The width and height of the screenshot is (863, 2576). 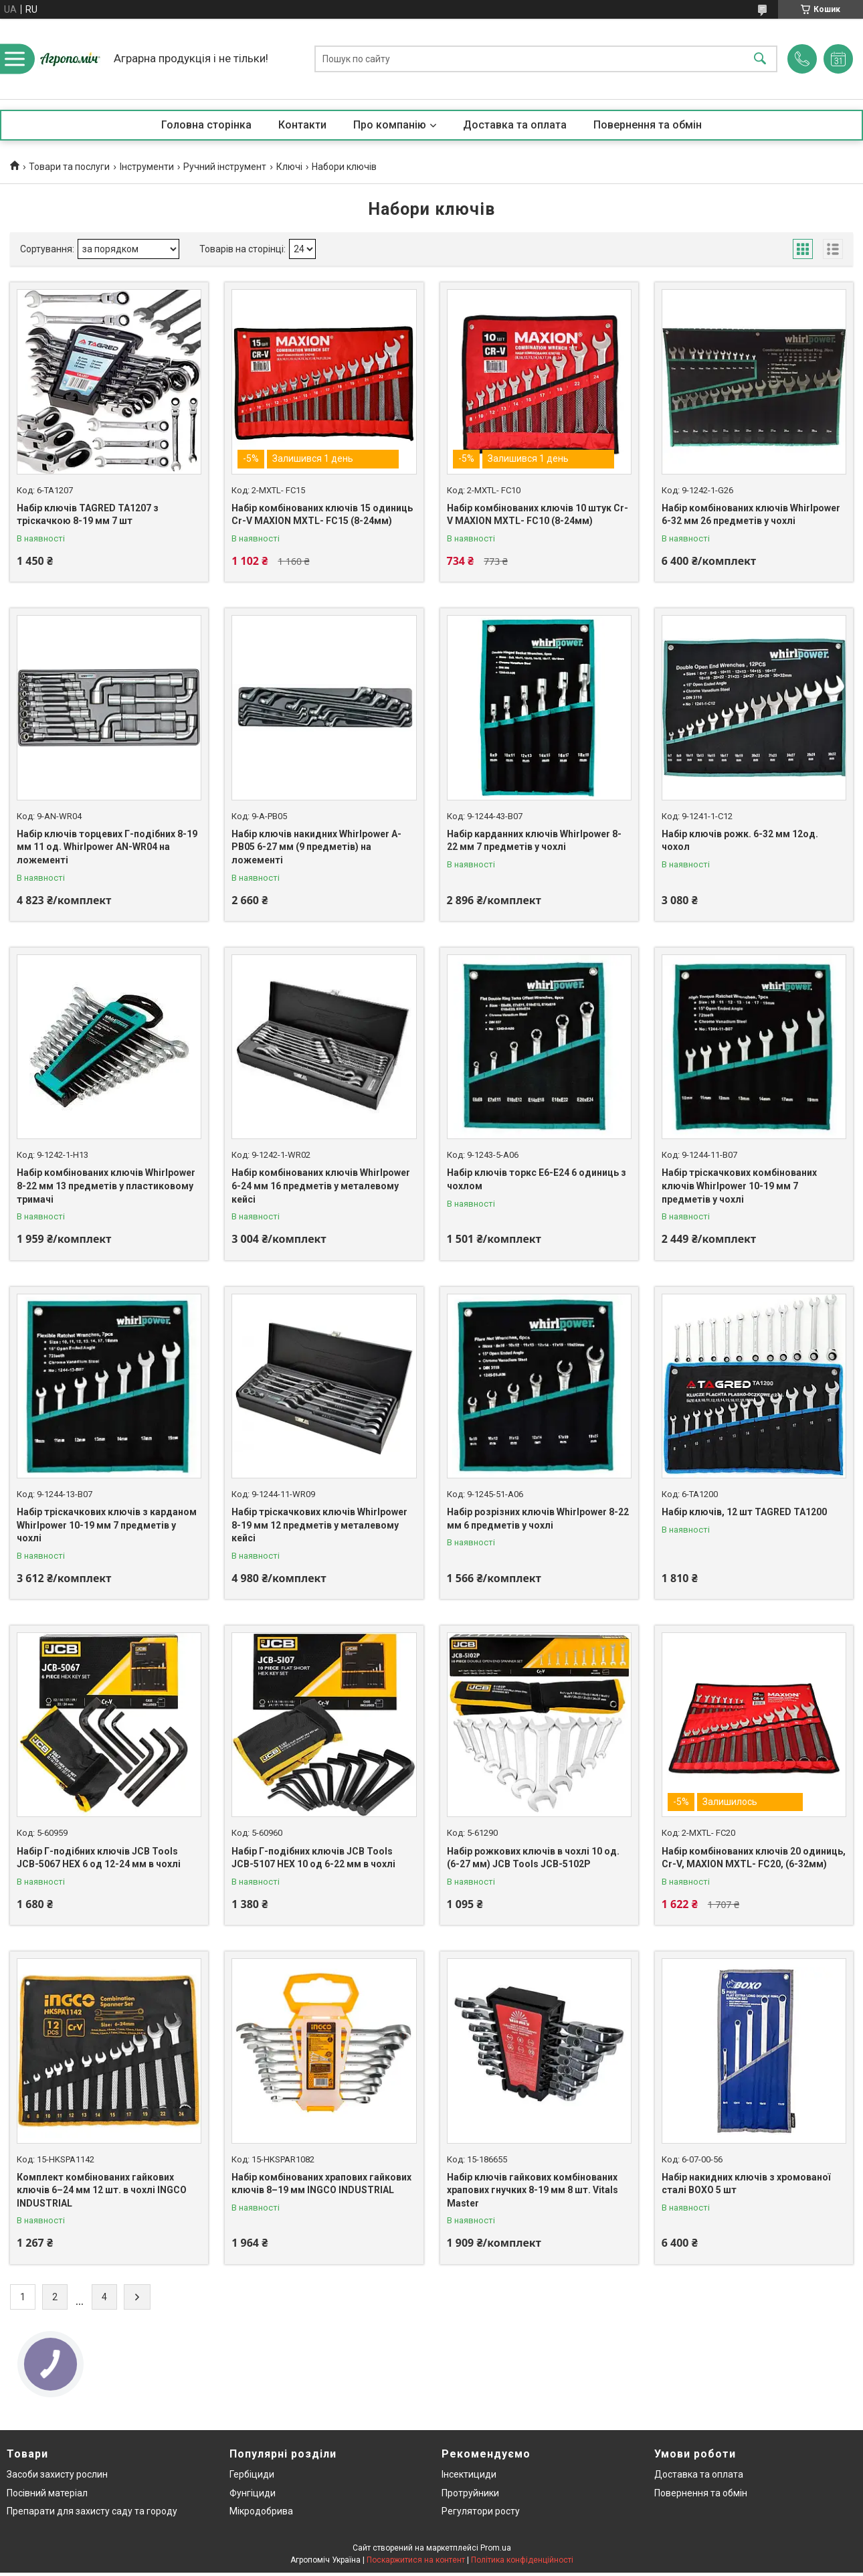 I want to click on Набір комбінованих ключів Whirlpower 6-24 мм 16 предметів у металевому кейсі, so click(x=320, y=1185).